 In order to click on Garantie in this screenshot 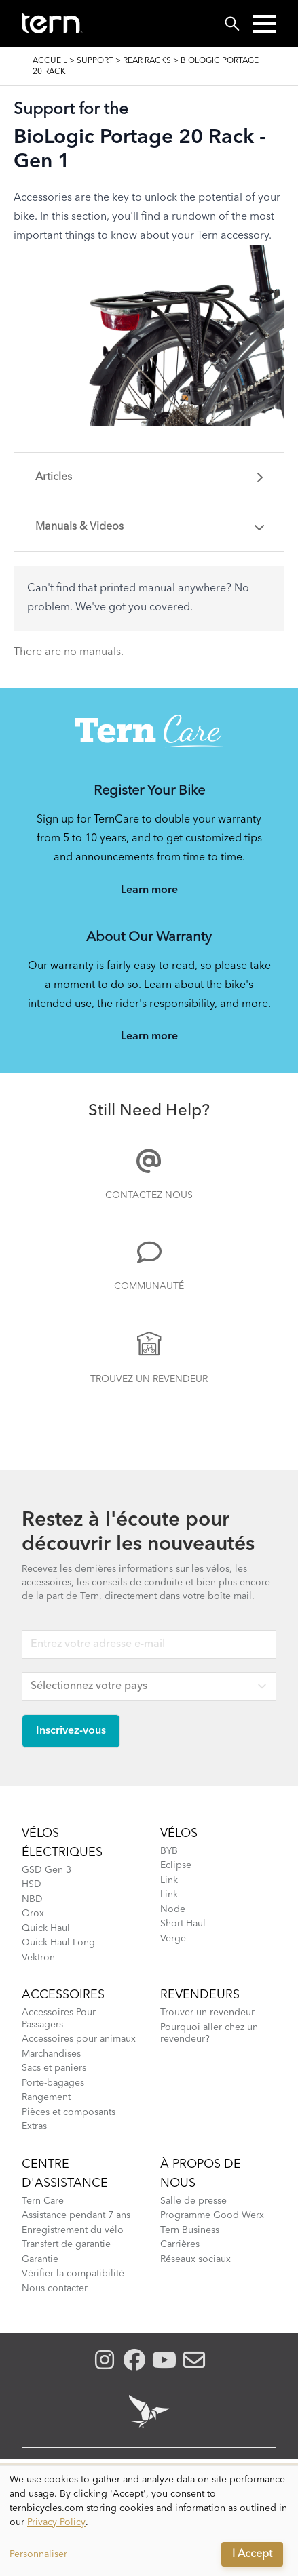, I will do `click(40, 2259)`.